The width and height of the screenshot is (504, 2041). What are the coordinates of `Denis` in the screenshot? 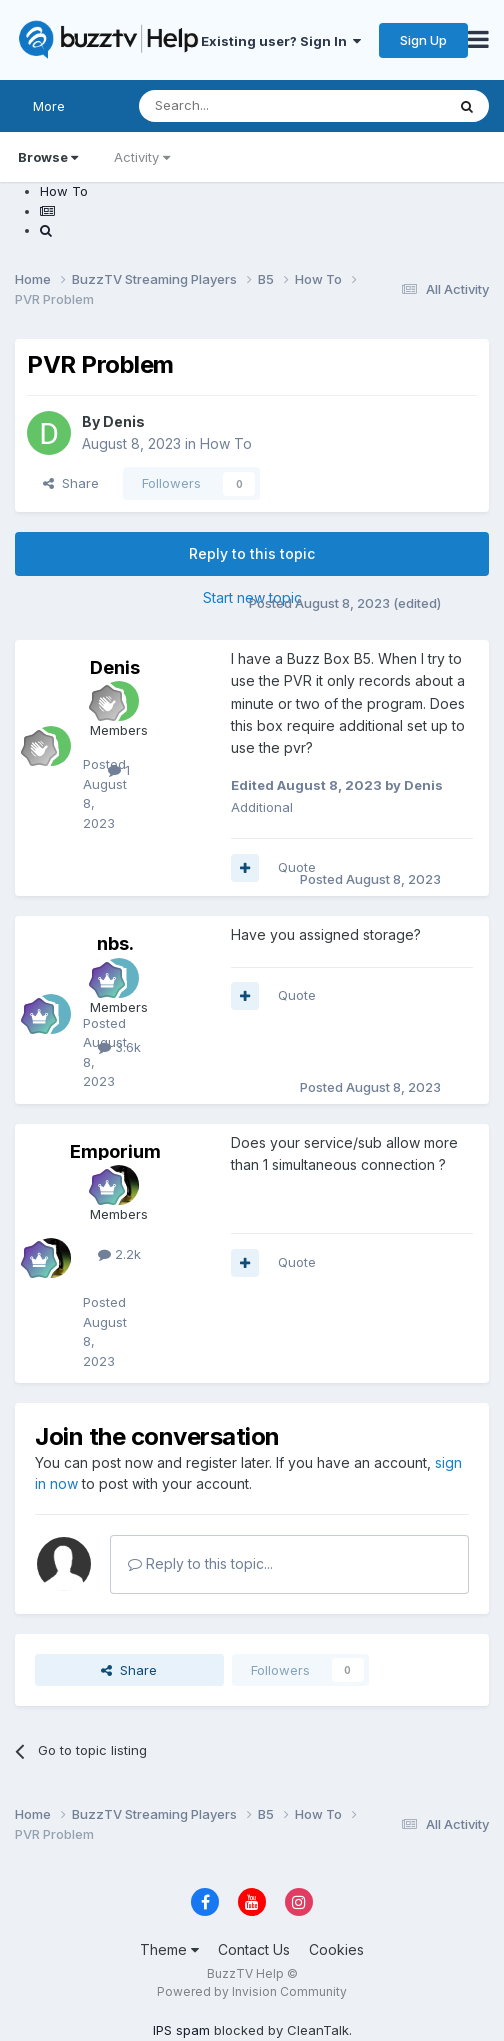 It's located at (124, 421).